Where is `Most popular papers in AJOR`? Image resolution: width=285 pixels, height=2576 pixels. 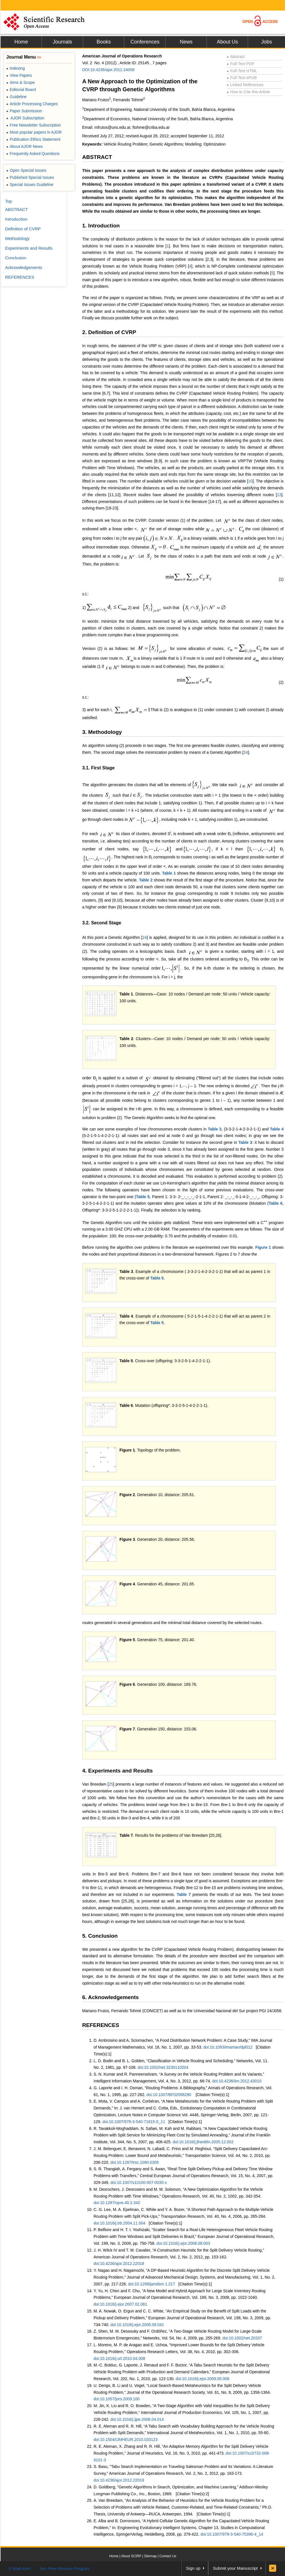
Most popular papers in AJOR is located at coordinates (34, 132).